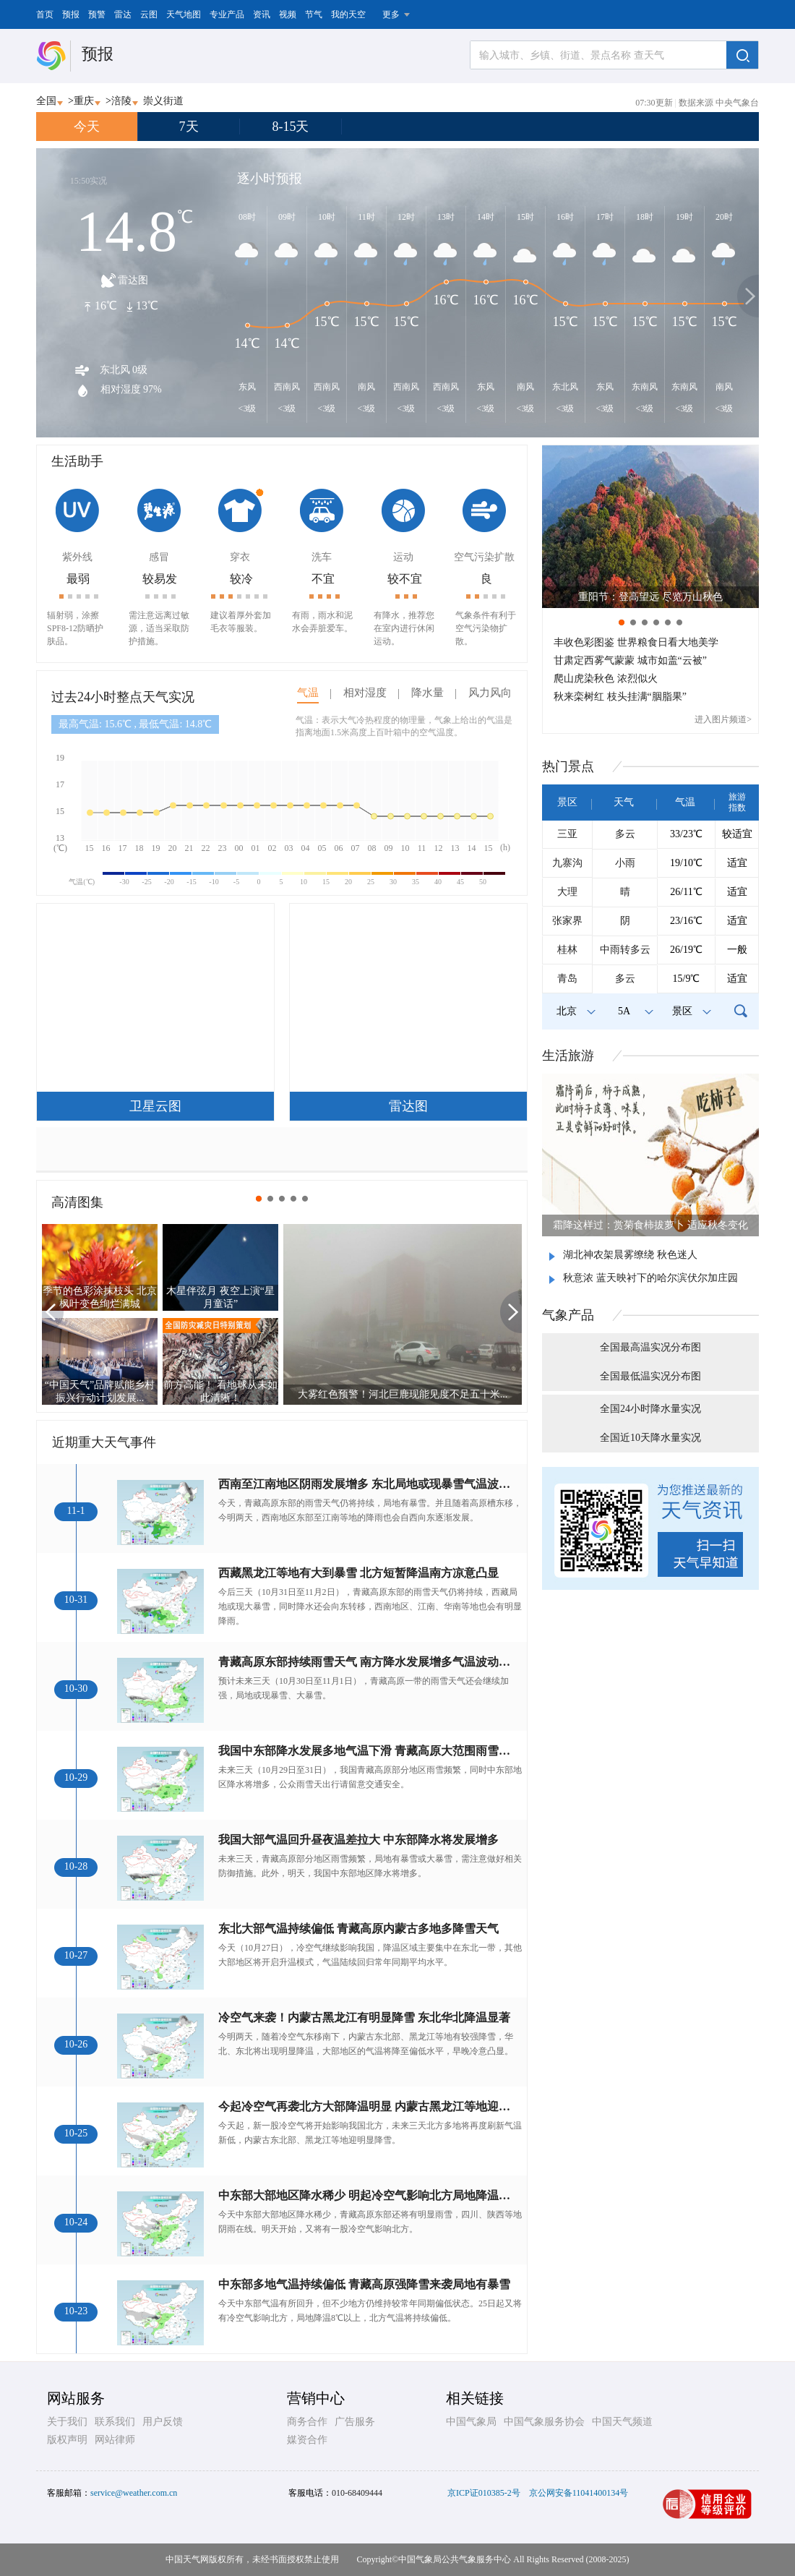  What do you see at coordinates (290, 126) in the screenshot?
I see `8-15天` at bounding box center [290, 126].